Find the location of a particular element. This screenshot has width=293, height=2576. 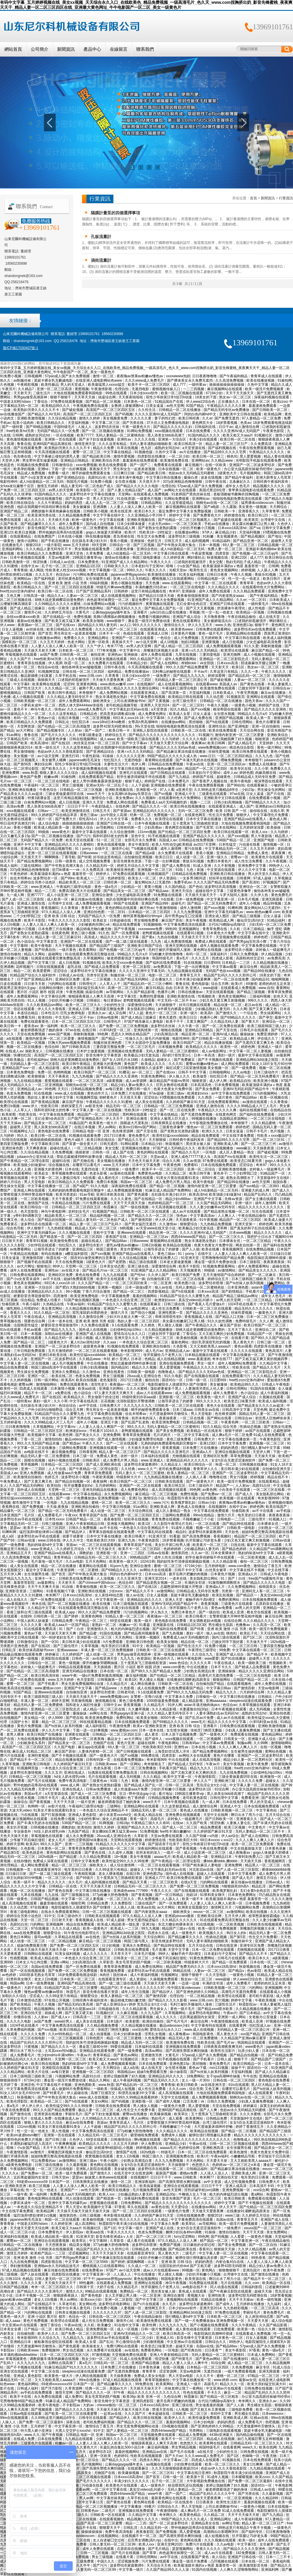

欧美人与性动交g欧美精器 av2017天堂网 is located at coordinates (184, 844).